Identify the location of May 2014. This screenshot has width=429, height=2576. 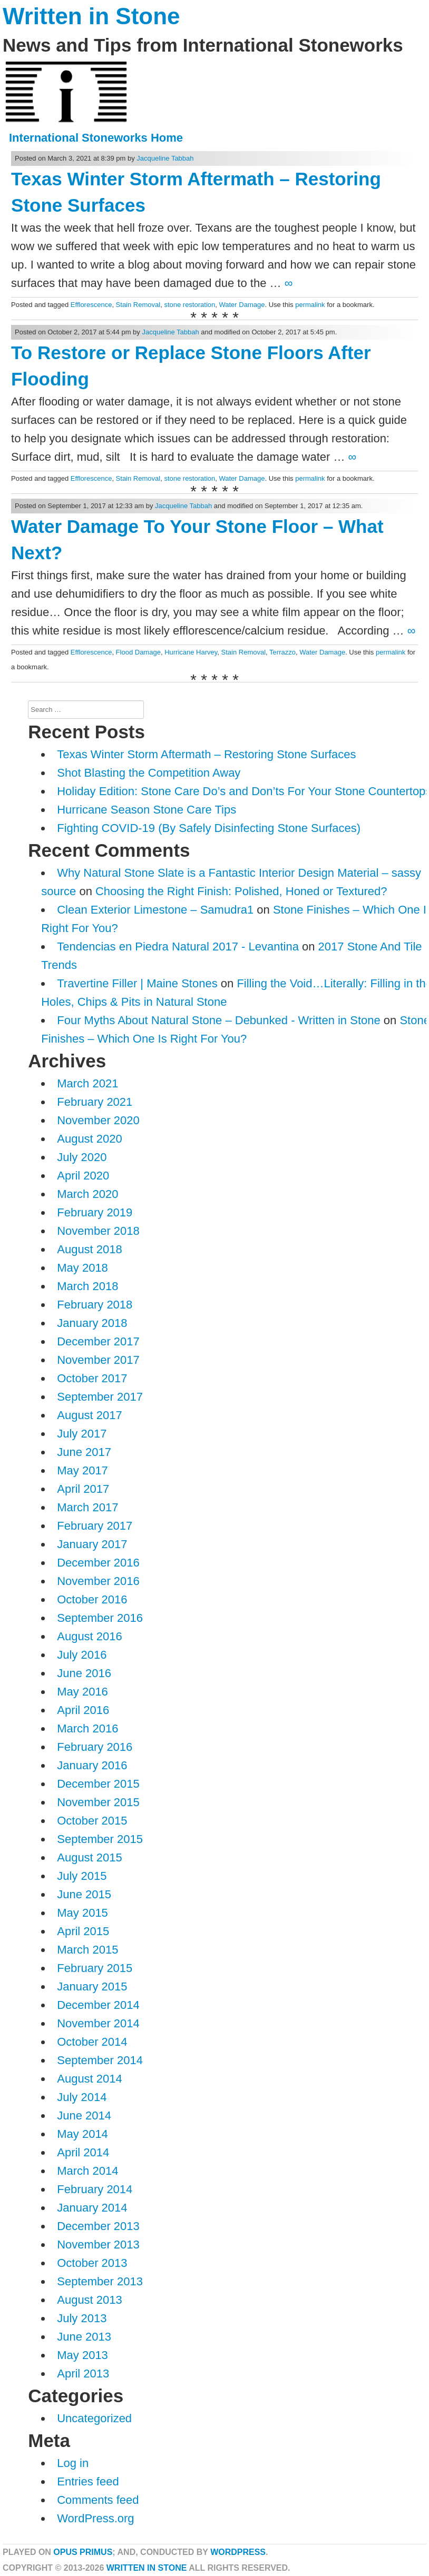
(82, 2134).